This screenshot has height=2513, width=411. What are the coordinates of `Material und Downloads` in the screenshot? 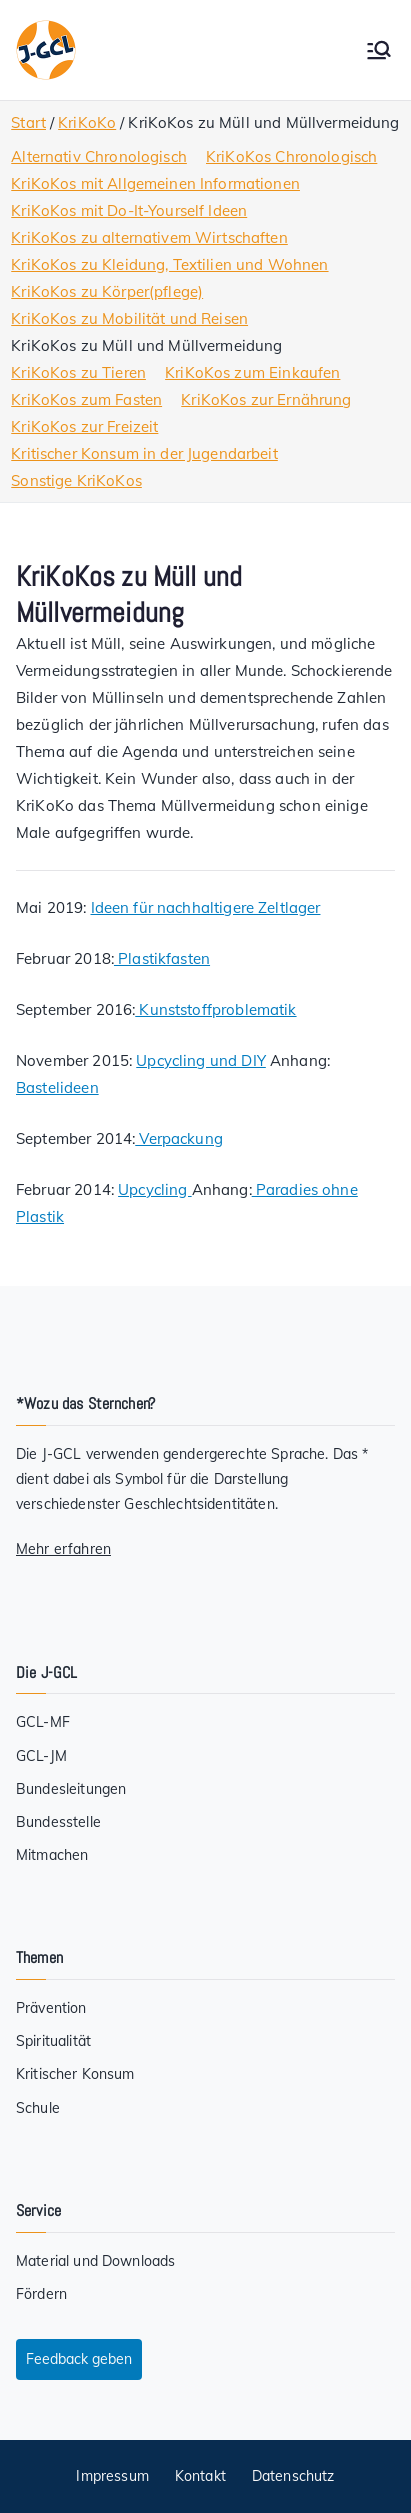 It's located at (95, 2261).